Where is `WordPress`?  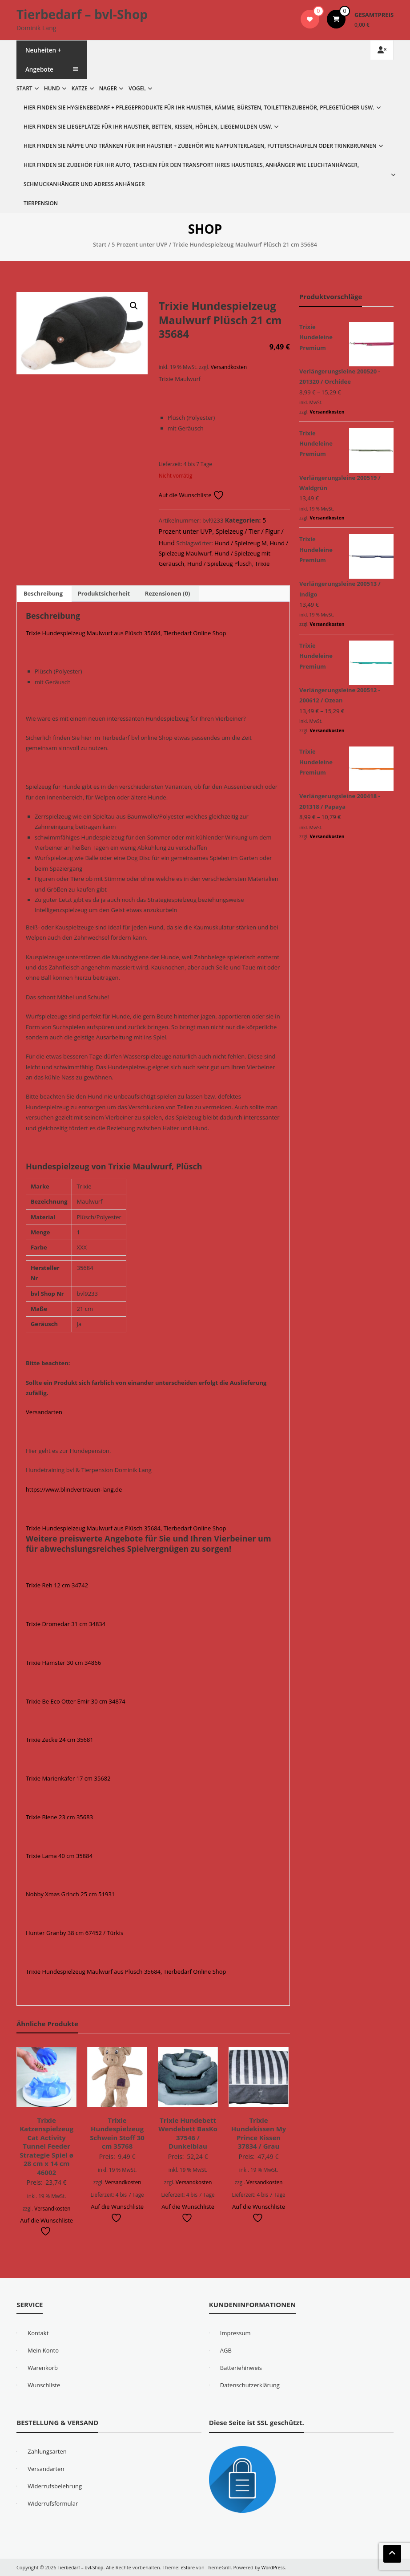 WordPress is located at coordinates (277, 2567).